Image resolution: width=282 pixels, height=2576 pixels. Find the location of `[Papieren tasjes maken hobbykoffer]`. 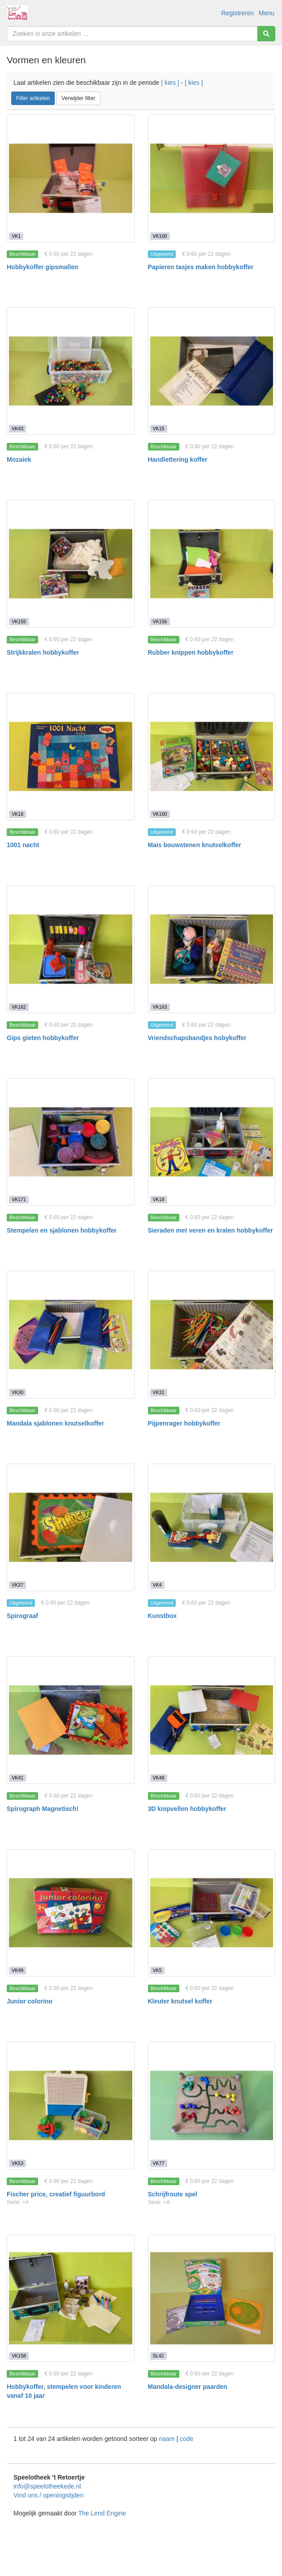

[Papieren tasjes maken hobbykoffer] is located at coordinates (211, 178).